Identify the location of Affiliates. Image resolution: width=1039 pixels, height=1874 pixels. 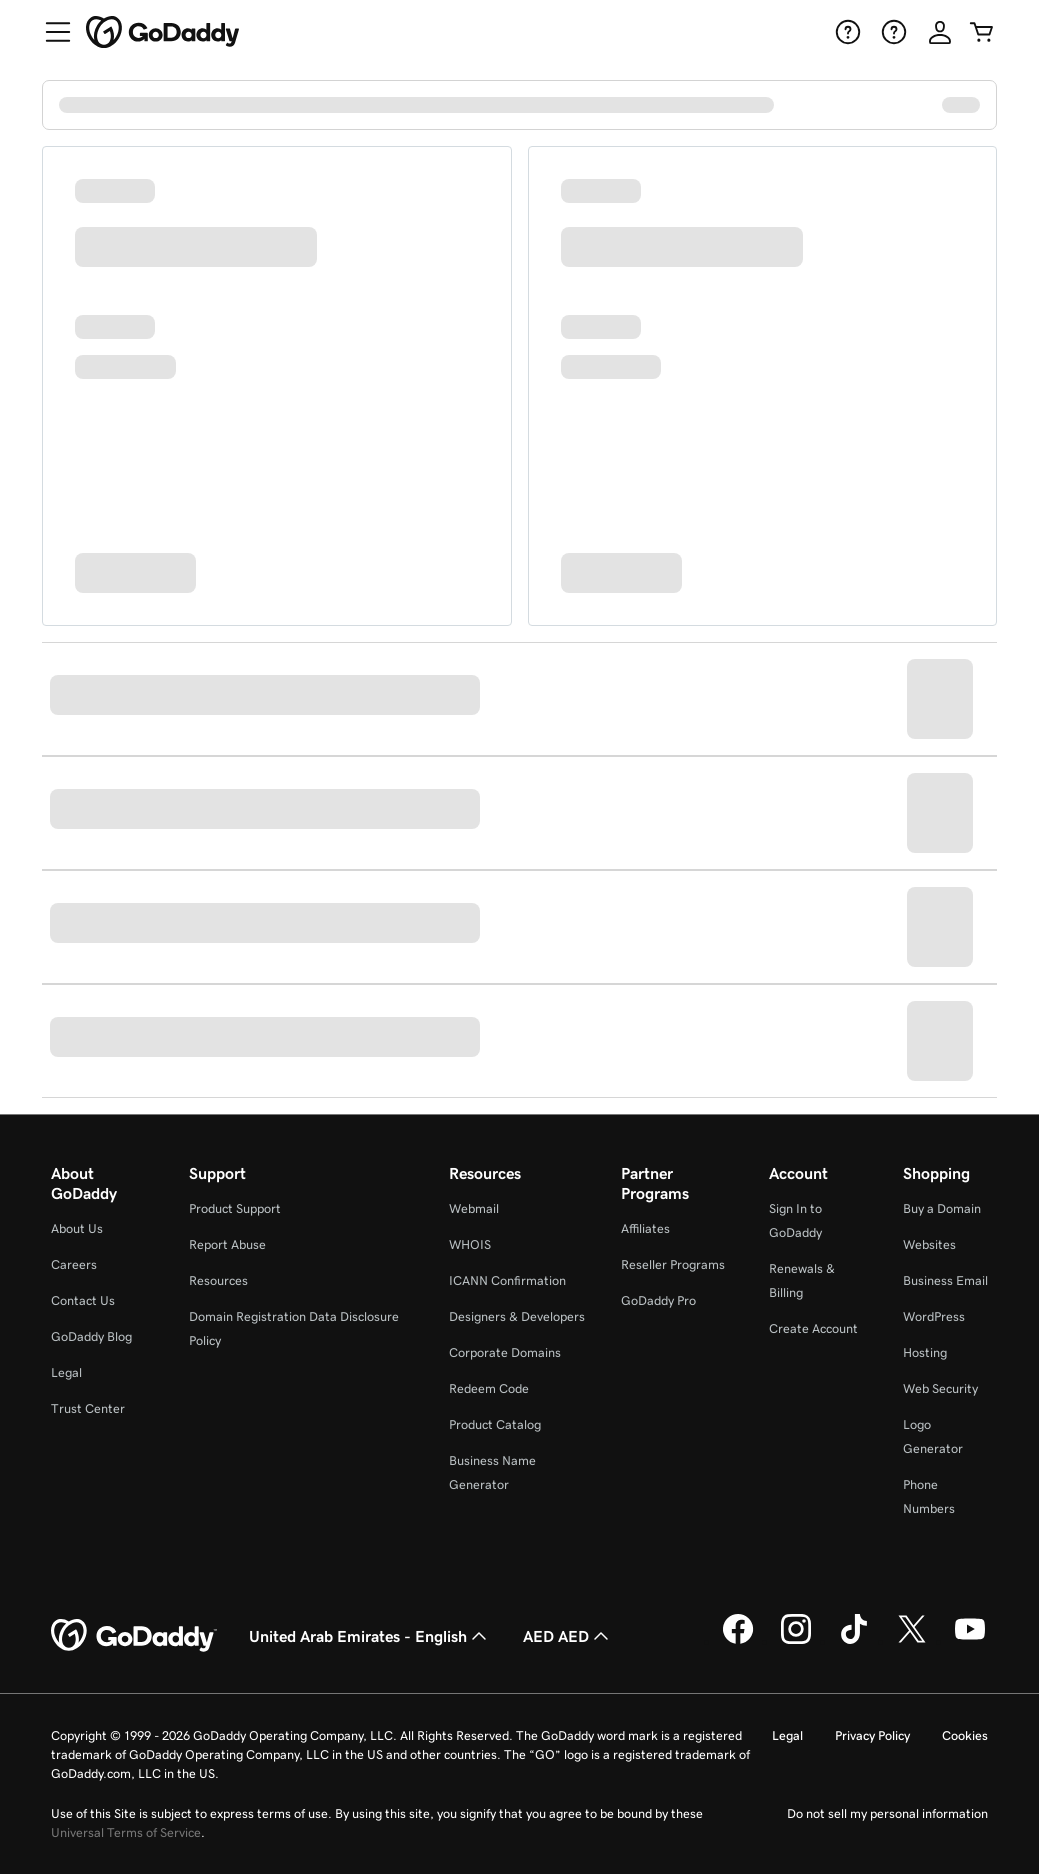
(645, 1228).